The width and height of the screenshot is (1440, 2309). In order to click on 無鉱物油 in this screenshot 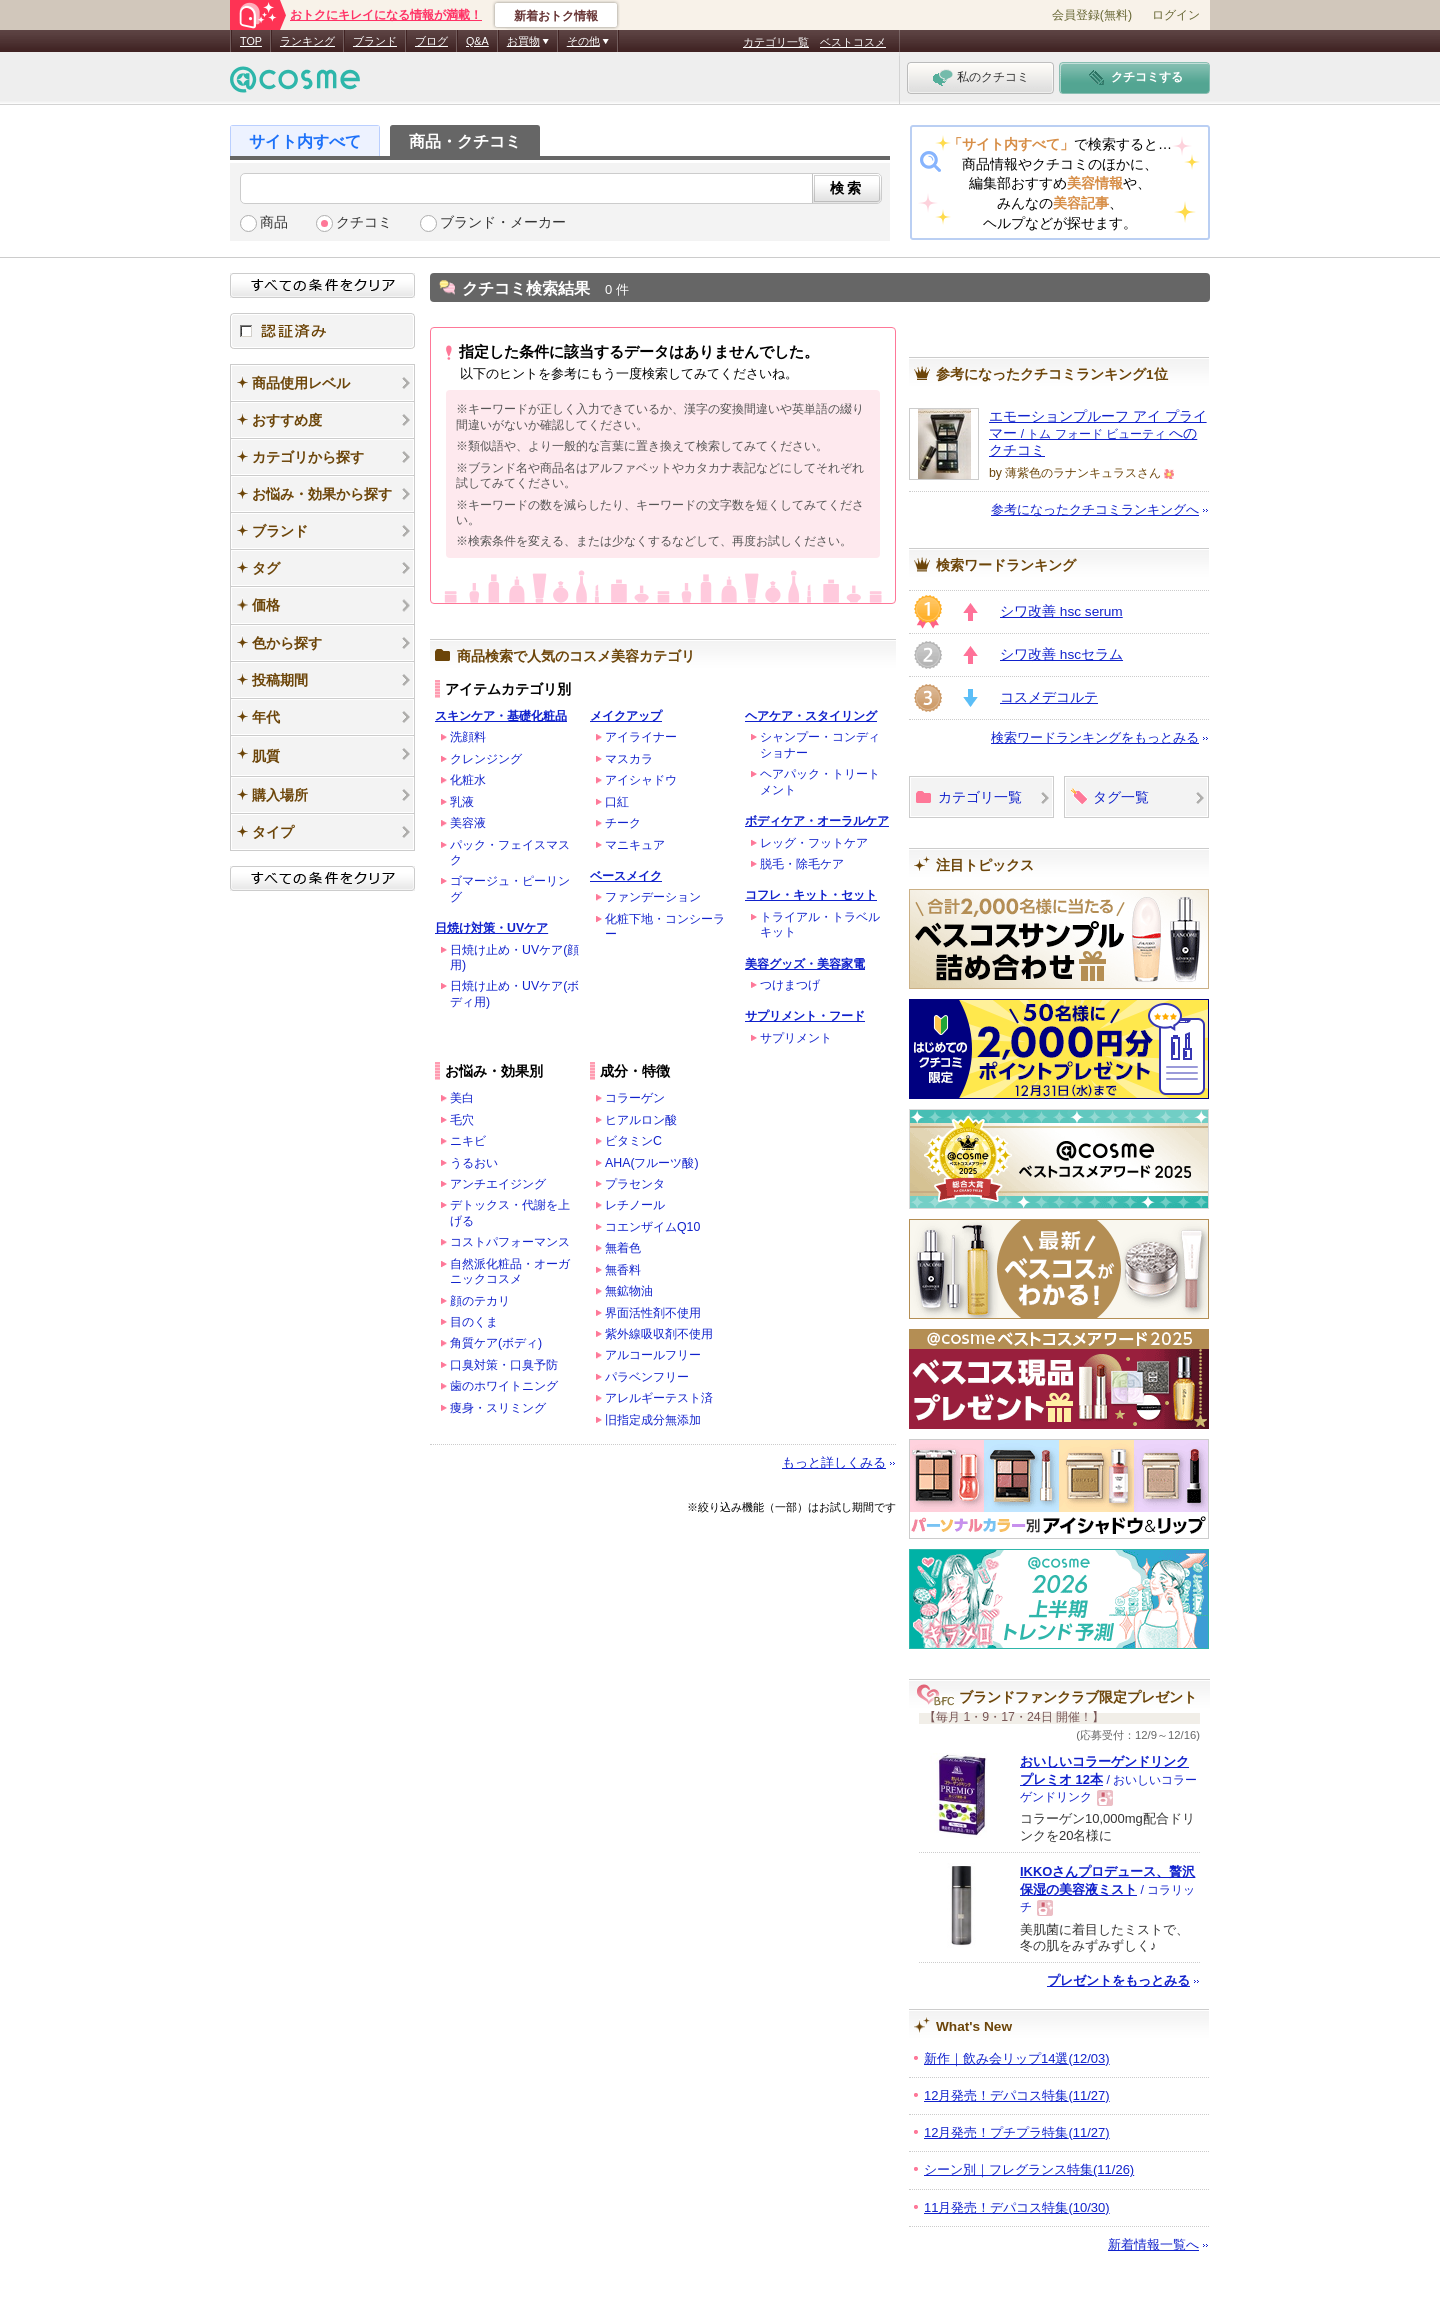, I will do `click(629, 1291)`.